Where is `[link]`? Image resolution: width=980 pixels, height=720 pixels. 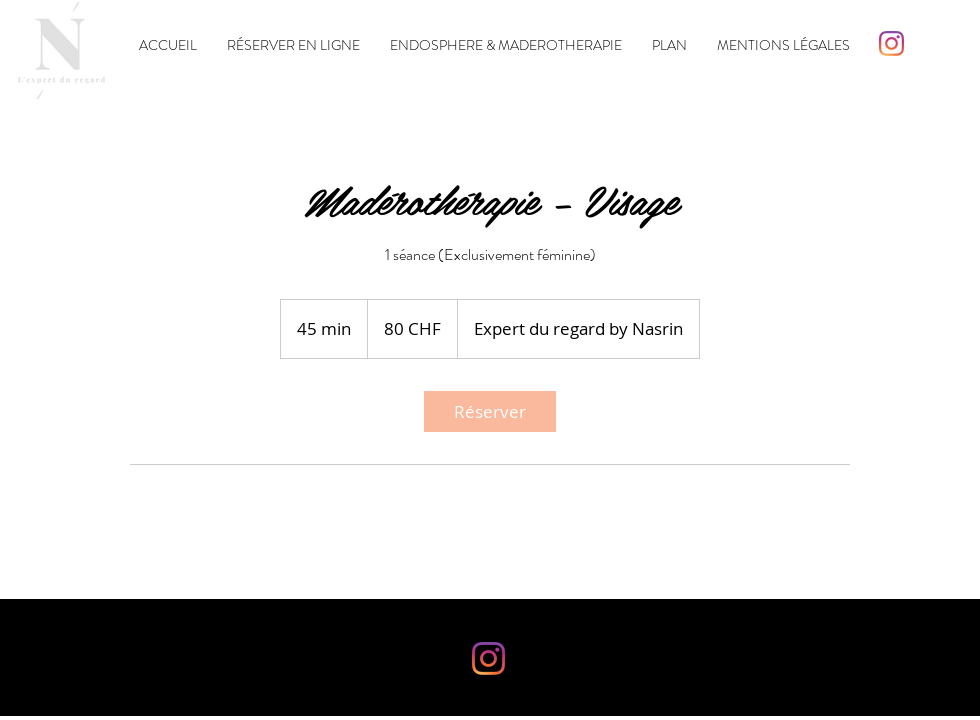 [link] is located at coordinates (490, 411).